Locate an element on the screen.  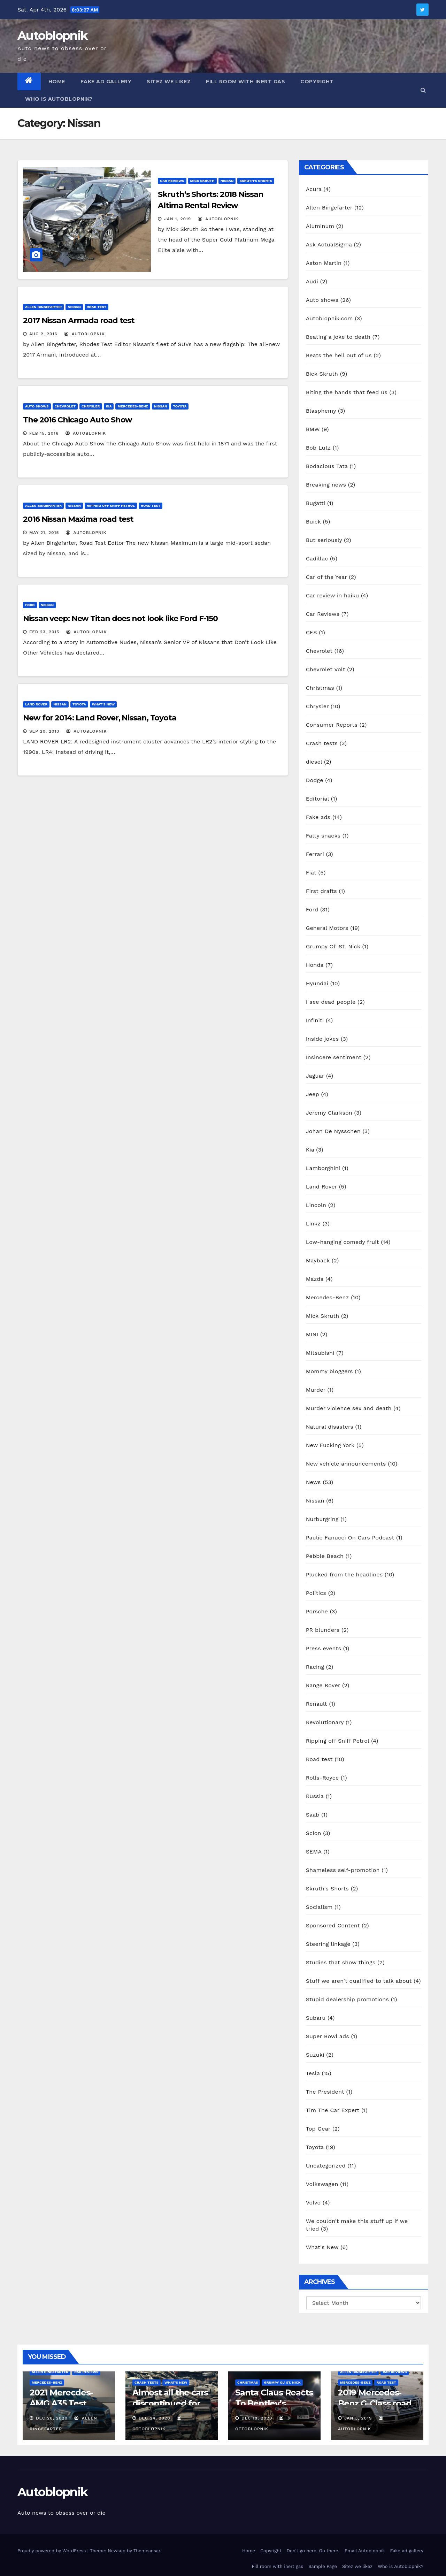
Bodacious Tata is located at coordinates (327, 466).